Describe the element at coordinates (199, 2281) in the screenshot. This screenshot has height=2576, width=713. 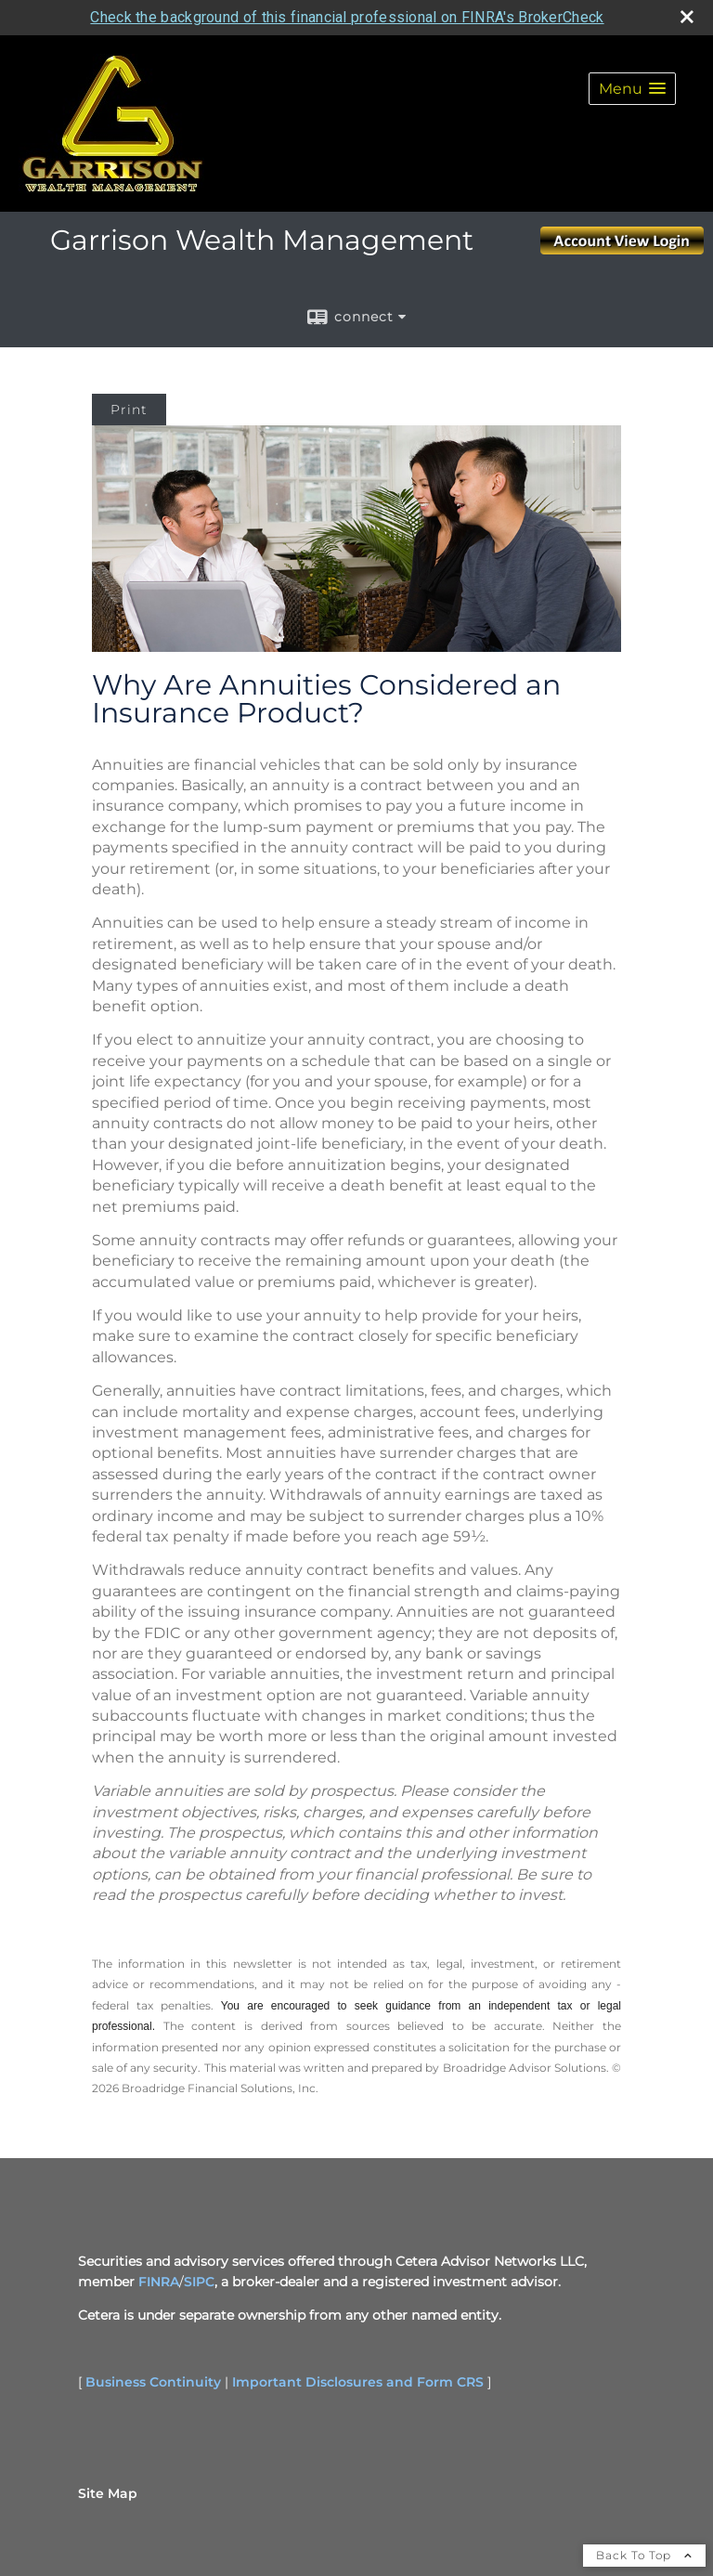
I see `SIPC` at that location.